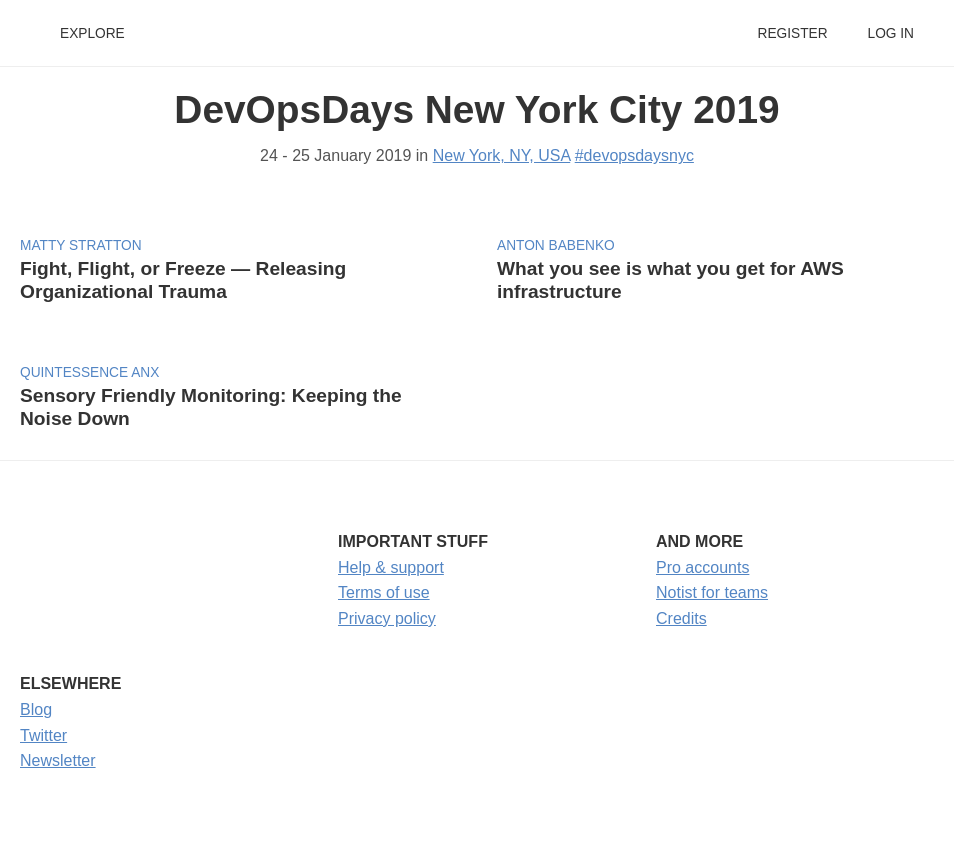 The image size is (954, 842). What do you see at coordinates (681, 618) in the screenshot?
I see `Credits` at bounding box center [681, 618].